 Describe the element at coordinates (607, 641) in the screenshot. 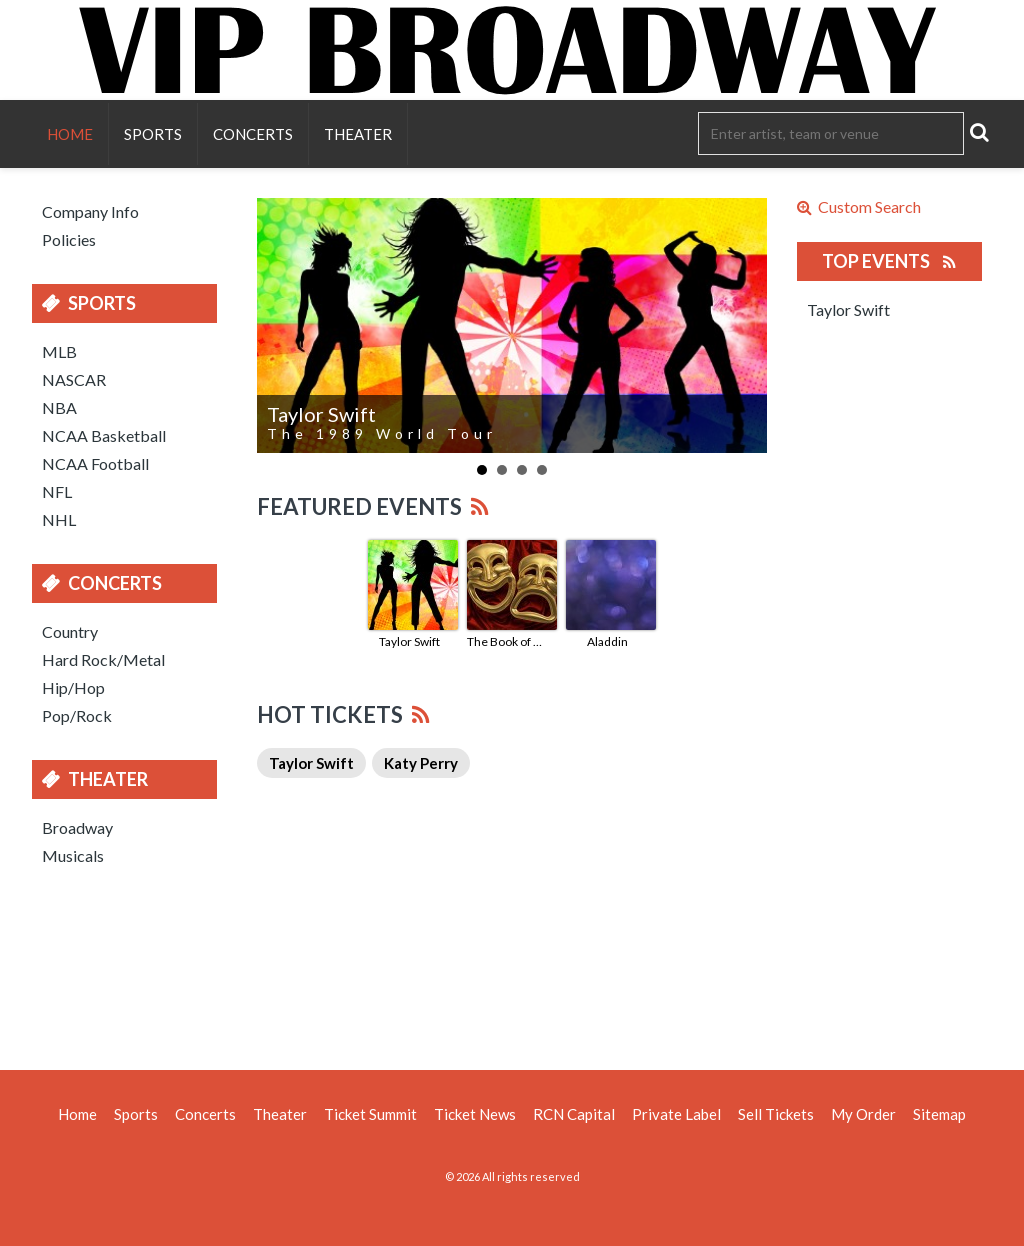

I see `Aladdin` at that location.